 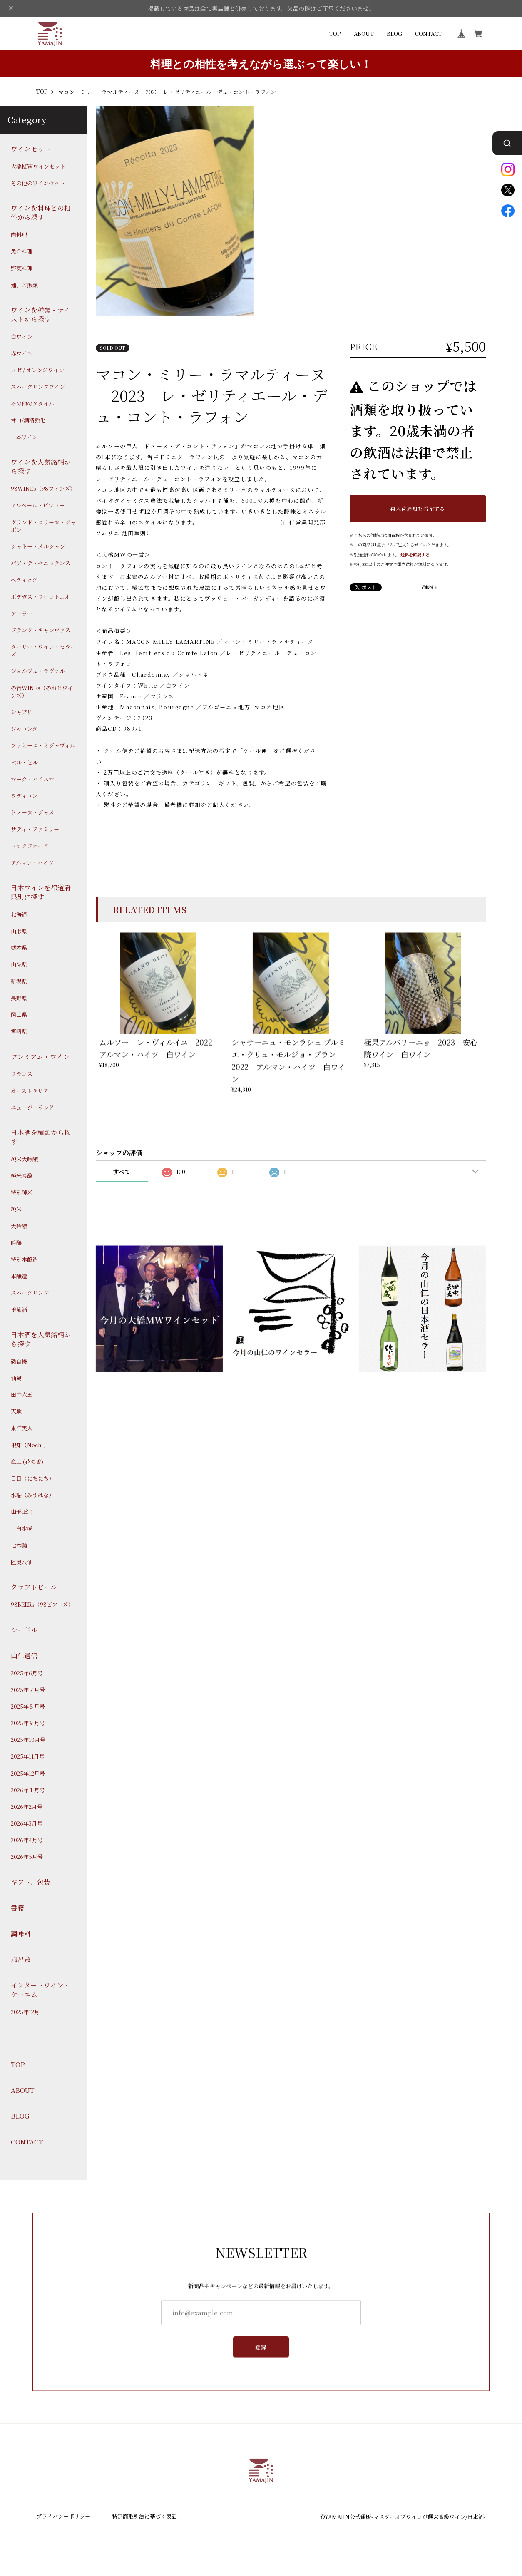 What do you see at coordinates (32, 1107) in the screenshot?
I see `ニュージーランド` at bounding box center [32, 1107].